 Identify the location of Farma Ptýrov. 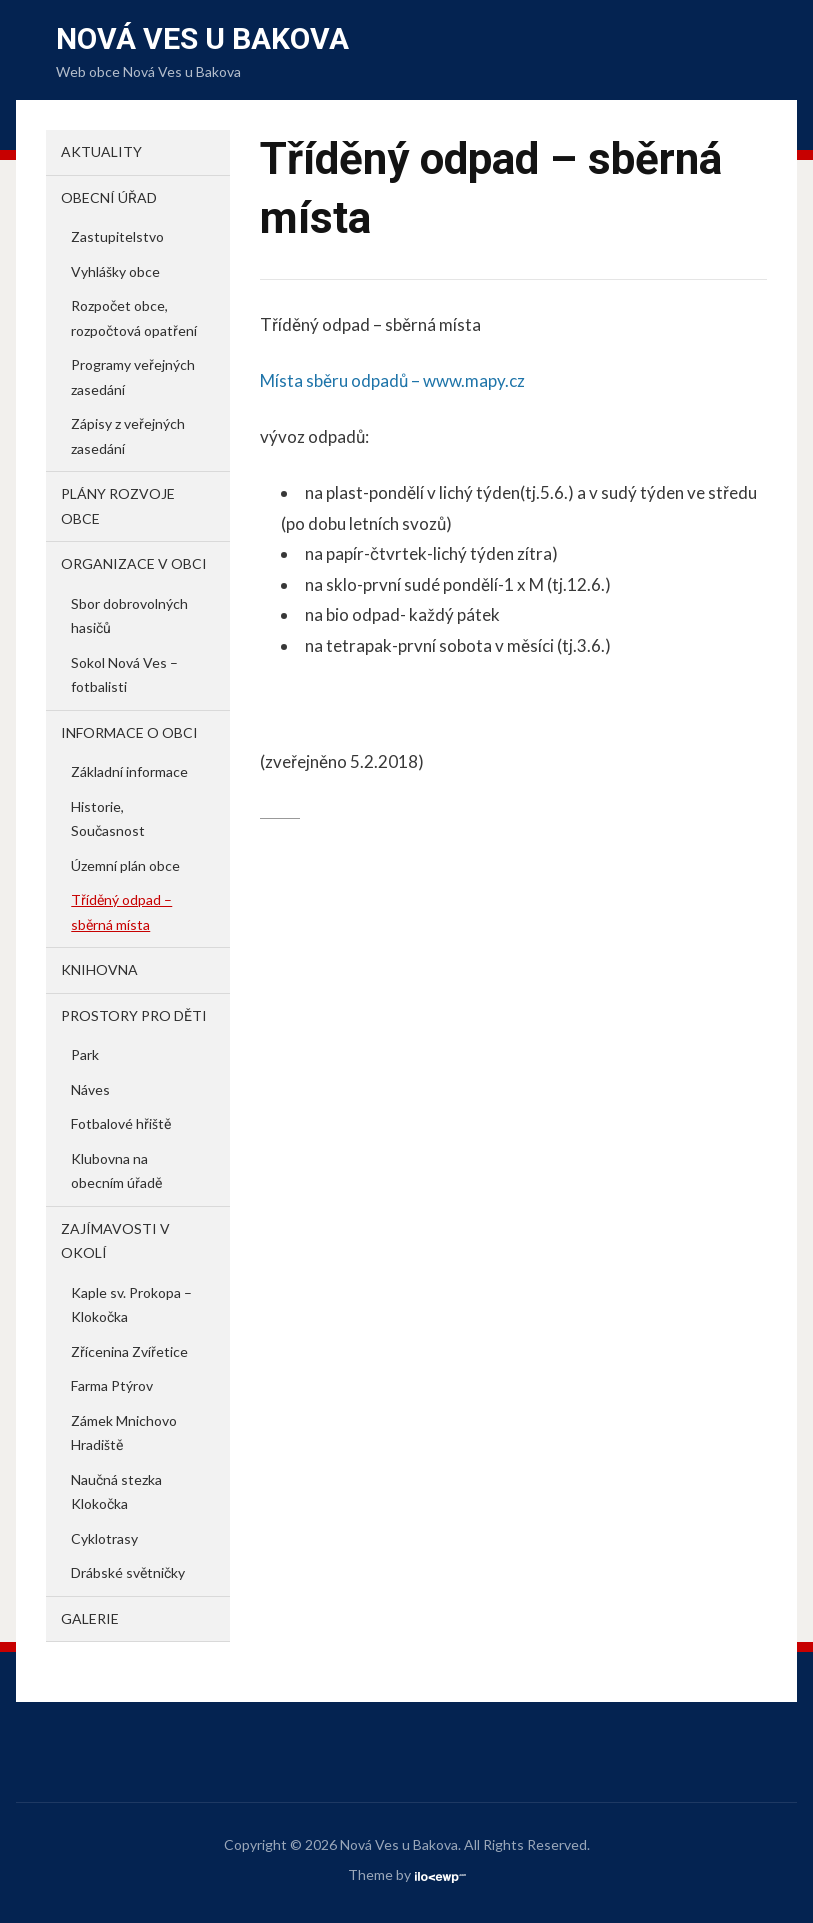
(112, 1385).